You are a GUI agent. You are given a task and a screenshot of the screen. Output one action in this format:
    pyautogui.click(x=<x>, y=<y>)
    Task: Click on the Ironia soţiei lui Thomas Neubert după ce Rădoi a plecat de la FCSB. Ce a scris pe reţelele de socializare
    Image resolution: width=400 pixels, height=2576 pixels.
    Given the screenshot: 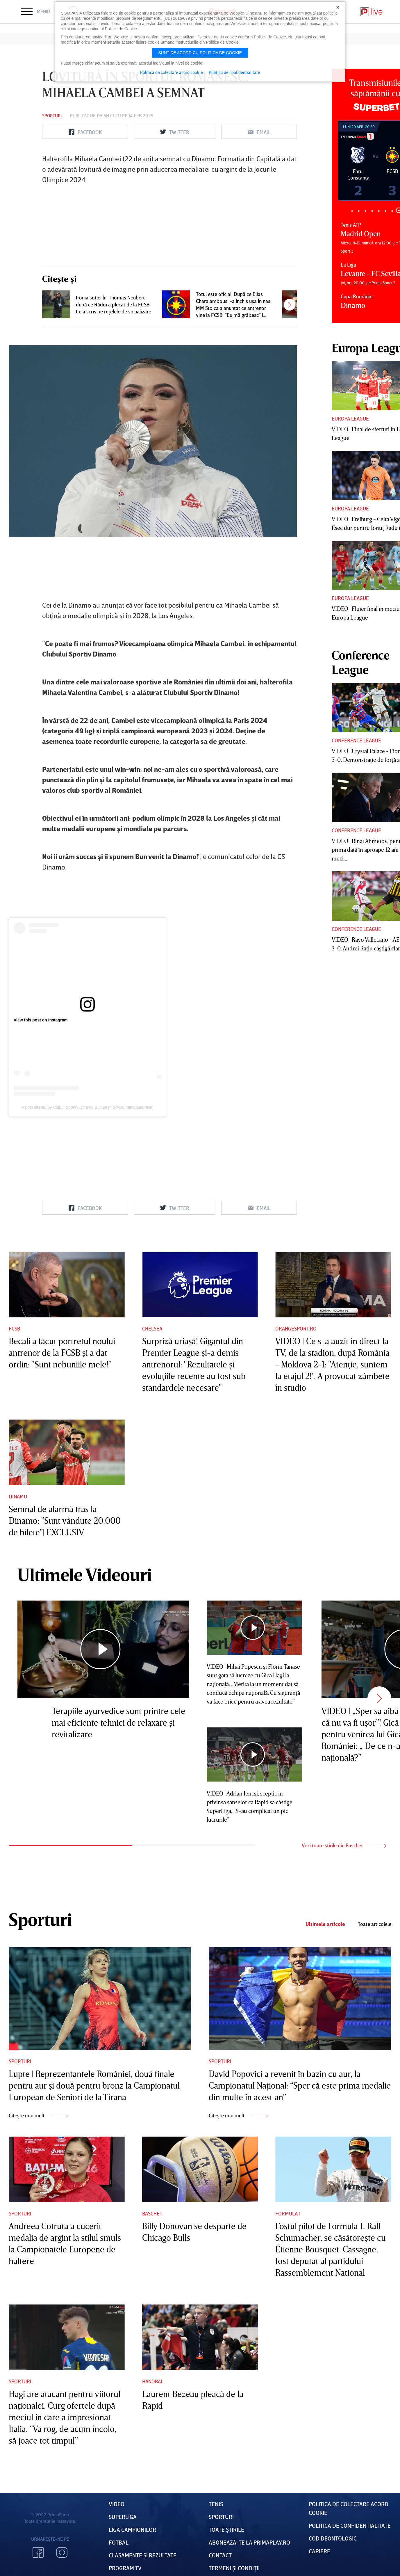 What is the action you would take?
    pyautogui.click(x=113, y=304)
    